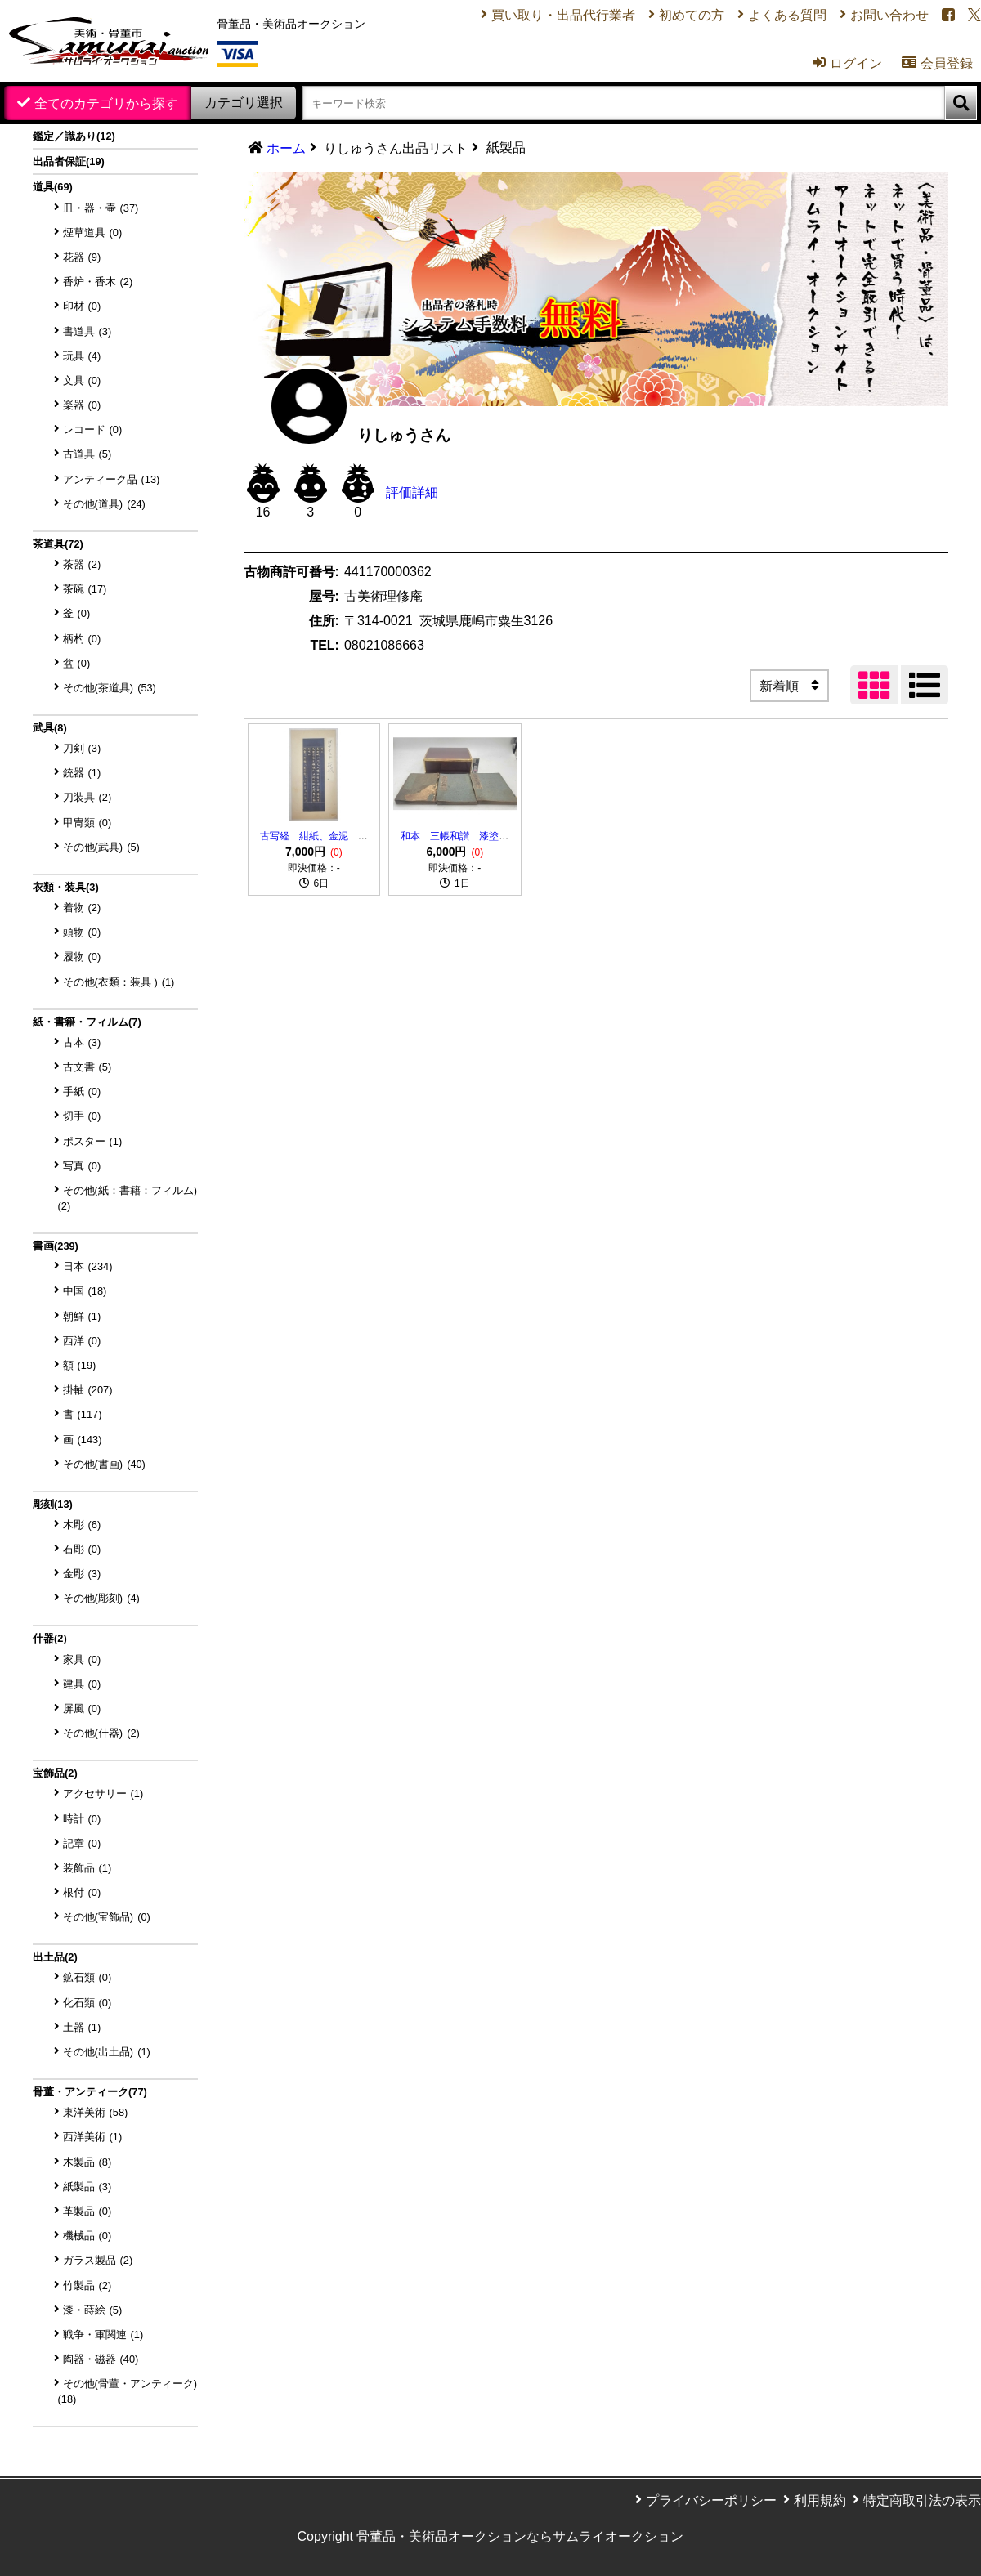 This screenshot has width=981, height=2576. Describe the element at coordinates (69, 161) in the screenshot. I see `出品者保証` at that location.